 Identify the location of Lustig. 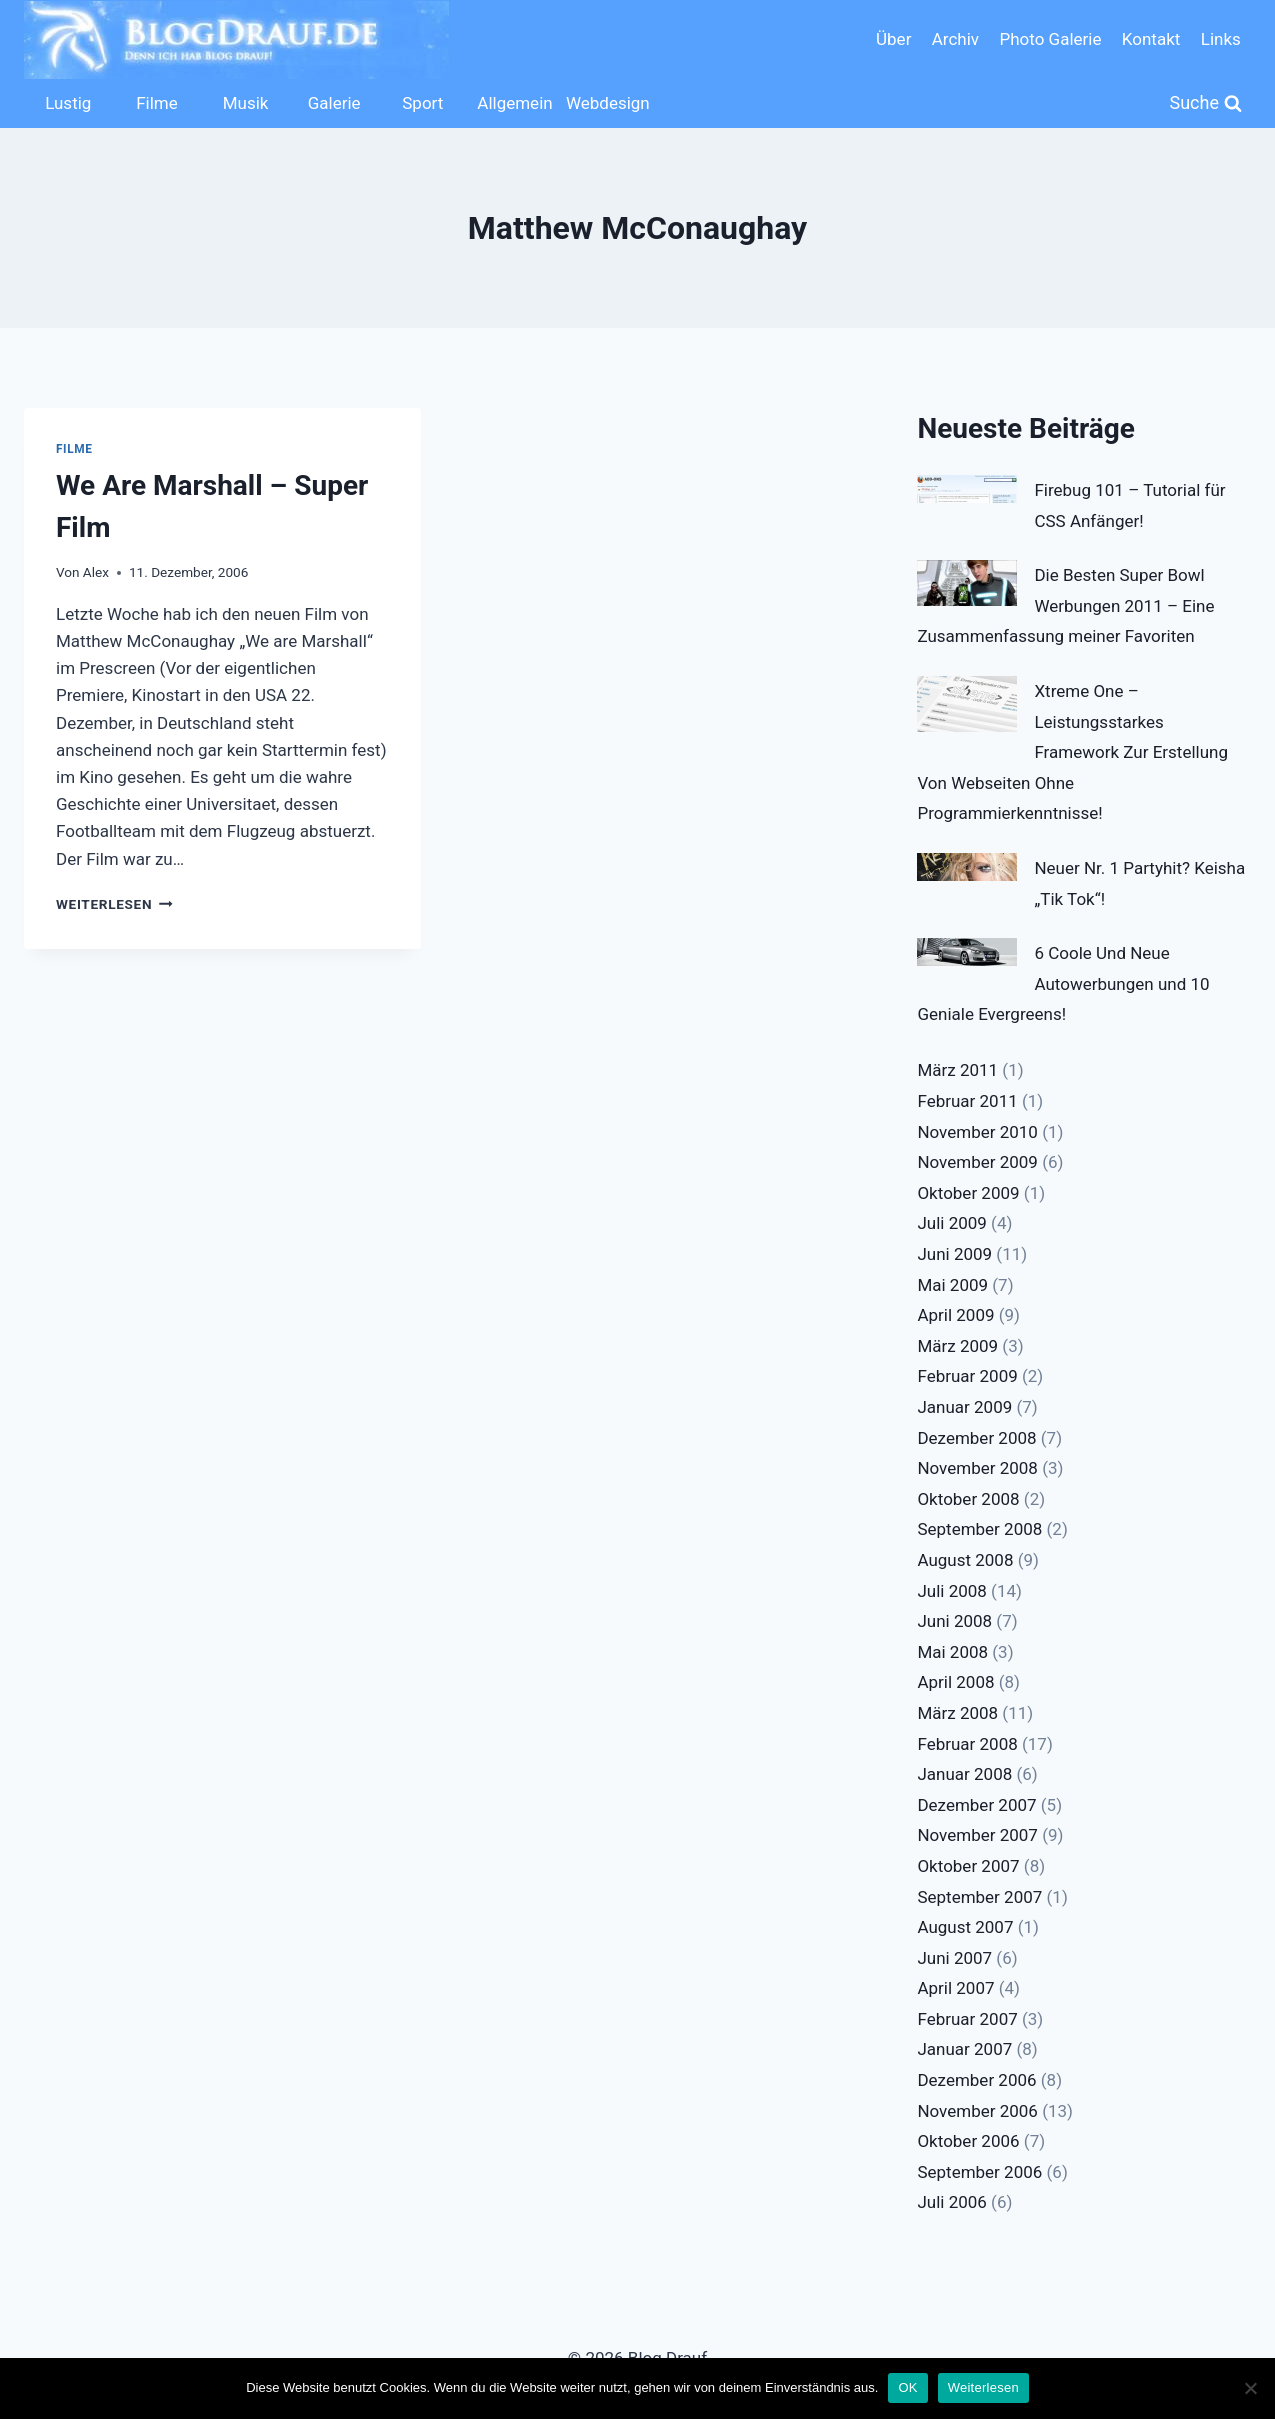
(68, 103).